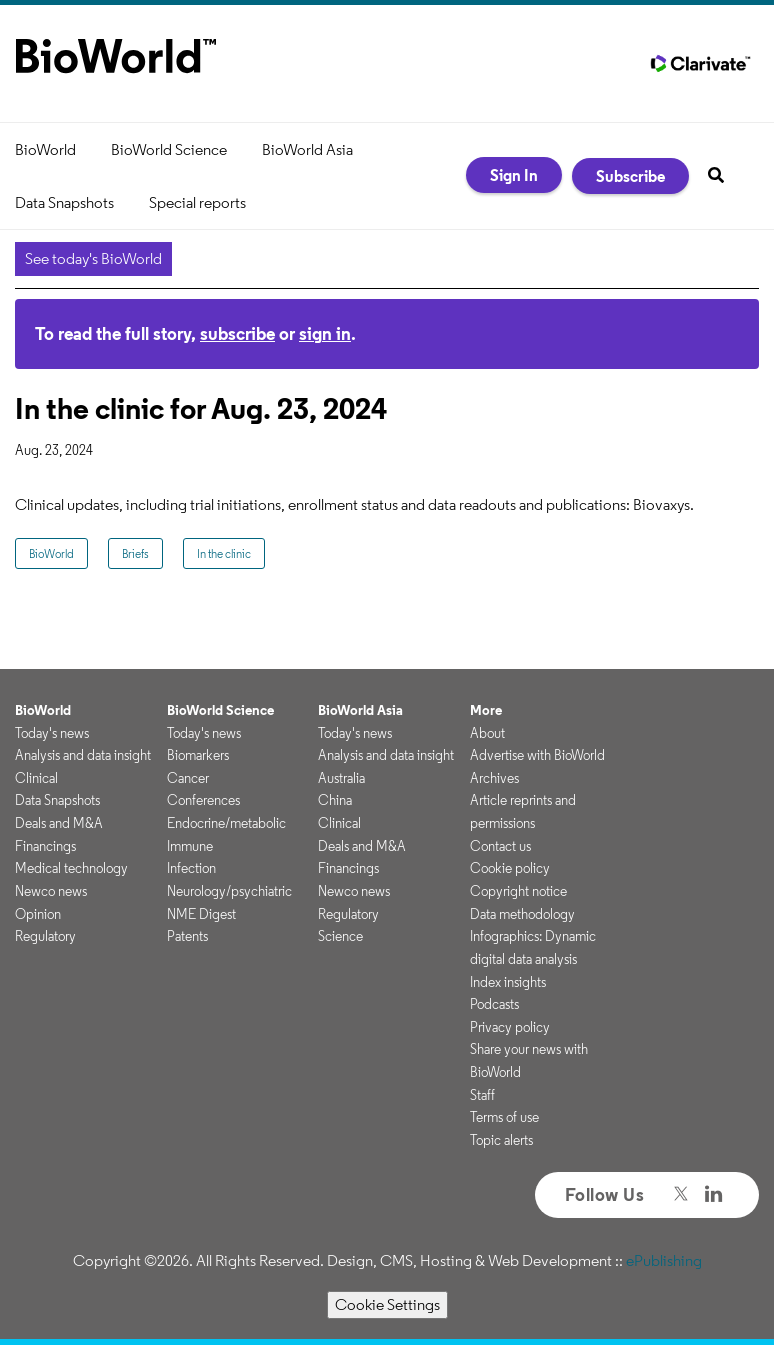 This screenshot has width=774, height=1345. What do you see at coordinates (45, 846) in the screenshot?
I see `Financings` at bounding box center [45, 846].